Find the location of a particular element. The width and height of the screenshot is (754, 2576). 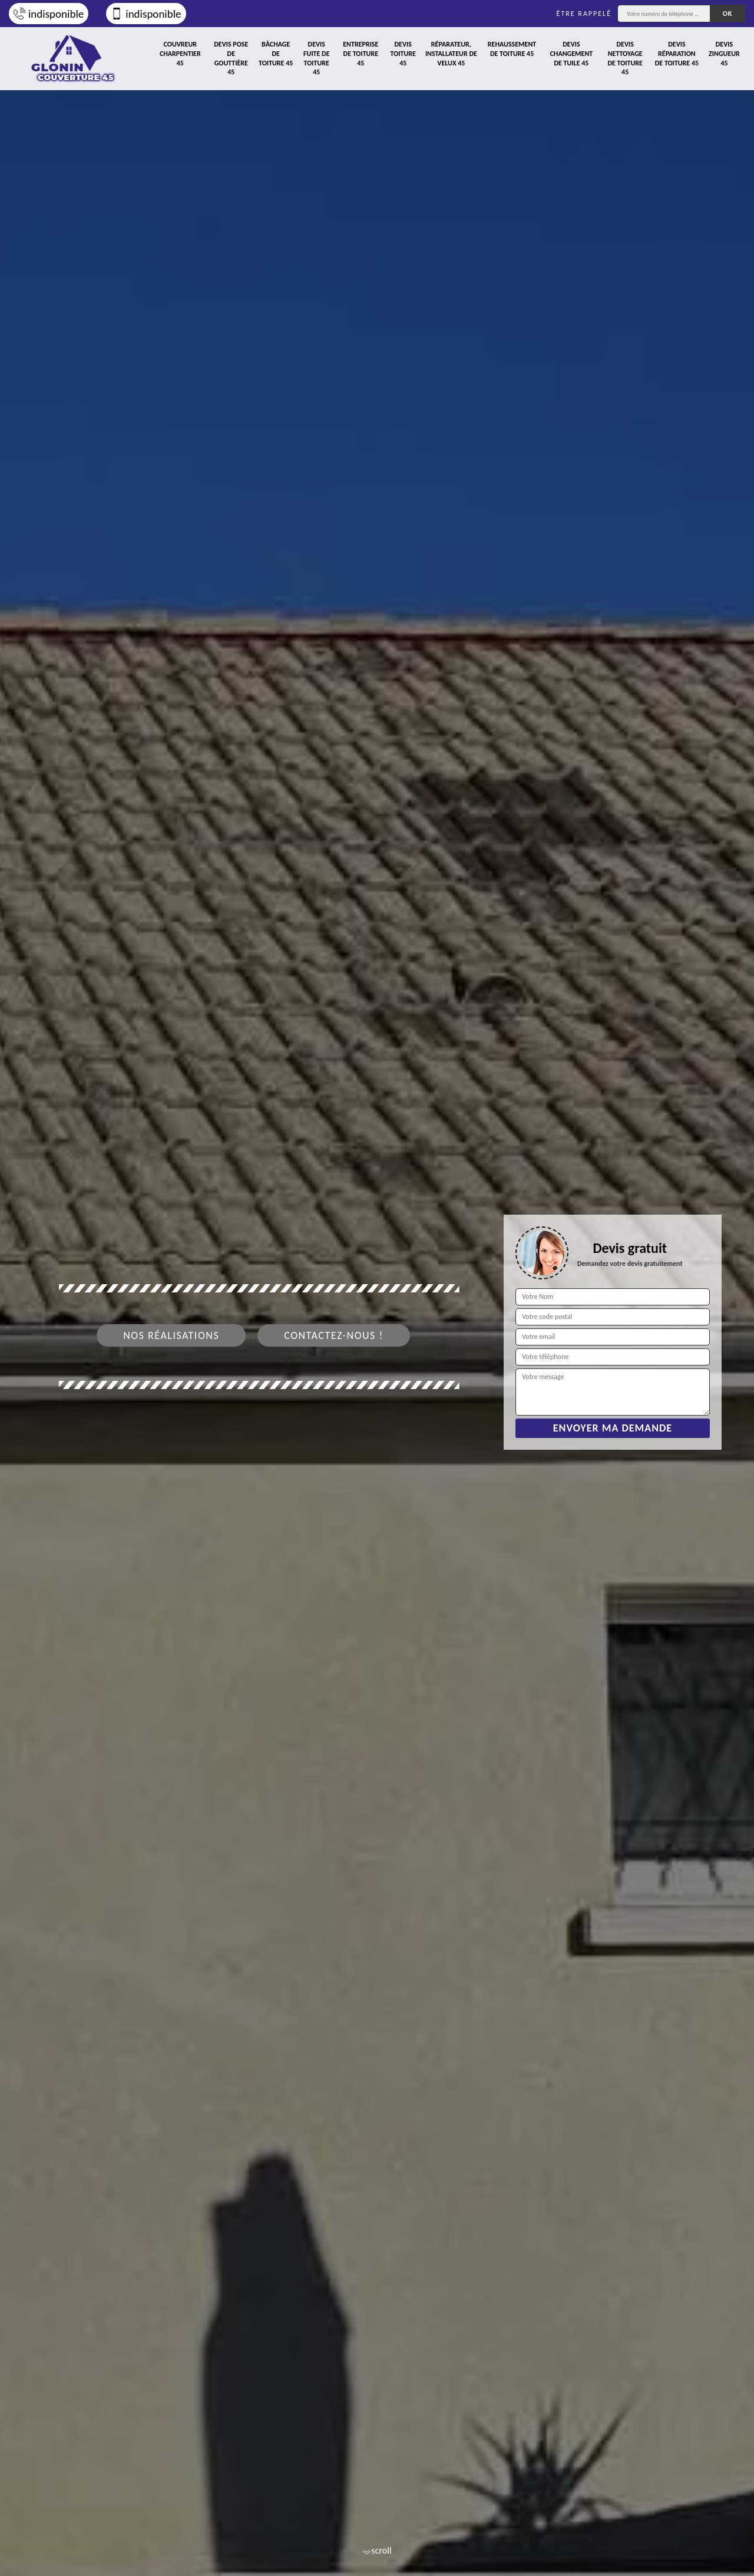

Devis fuite de toiture 45 is located at coordinates (316, 58).